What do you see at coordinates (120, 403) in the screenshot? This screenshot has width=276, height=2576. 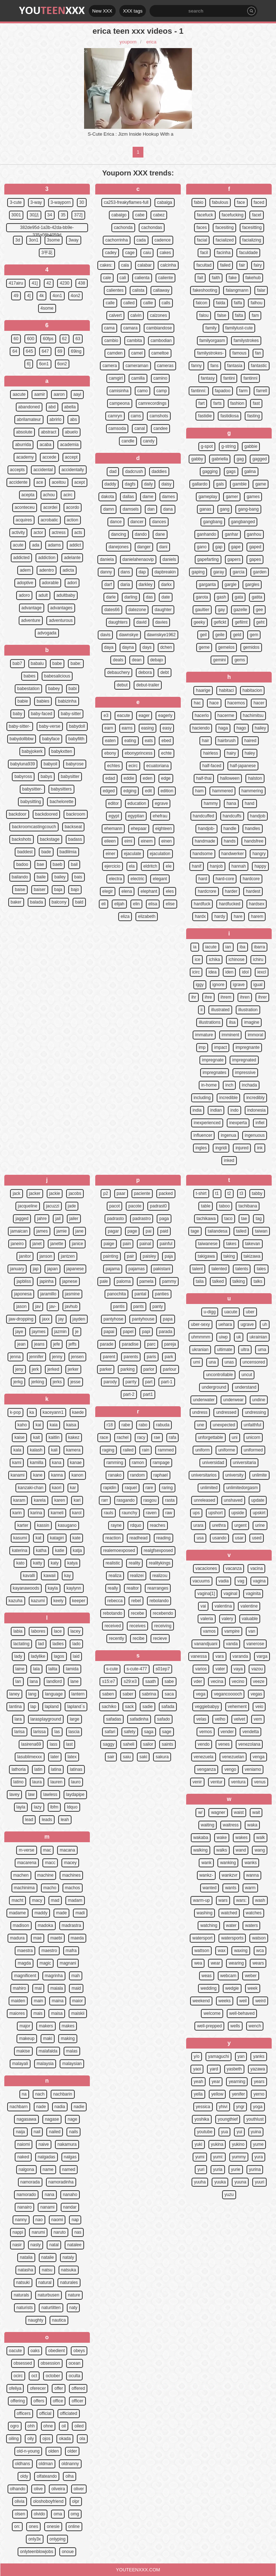 I see `campeona` at bounding box center [120, 403].